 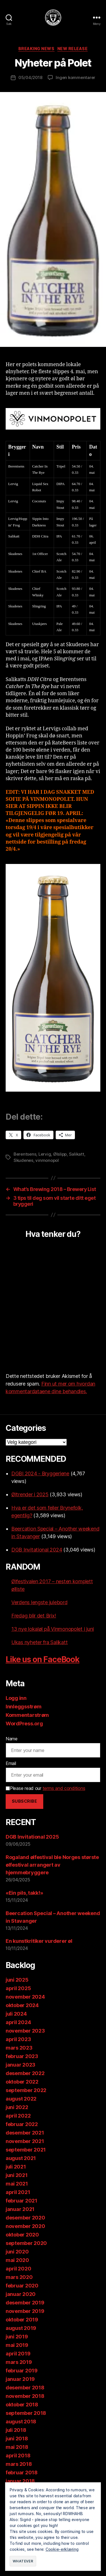 What do you see at coordinates (64, 1788) in the screenshot?
I see `terms and conditions` at bounding box center [64, 1788].